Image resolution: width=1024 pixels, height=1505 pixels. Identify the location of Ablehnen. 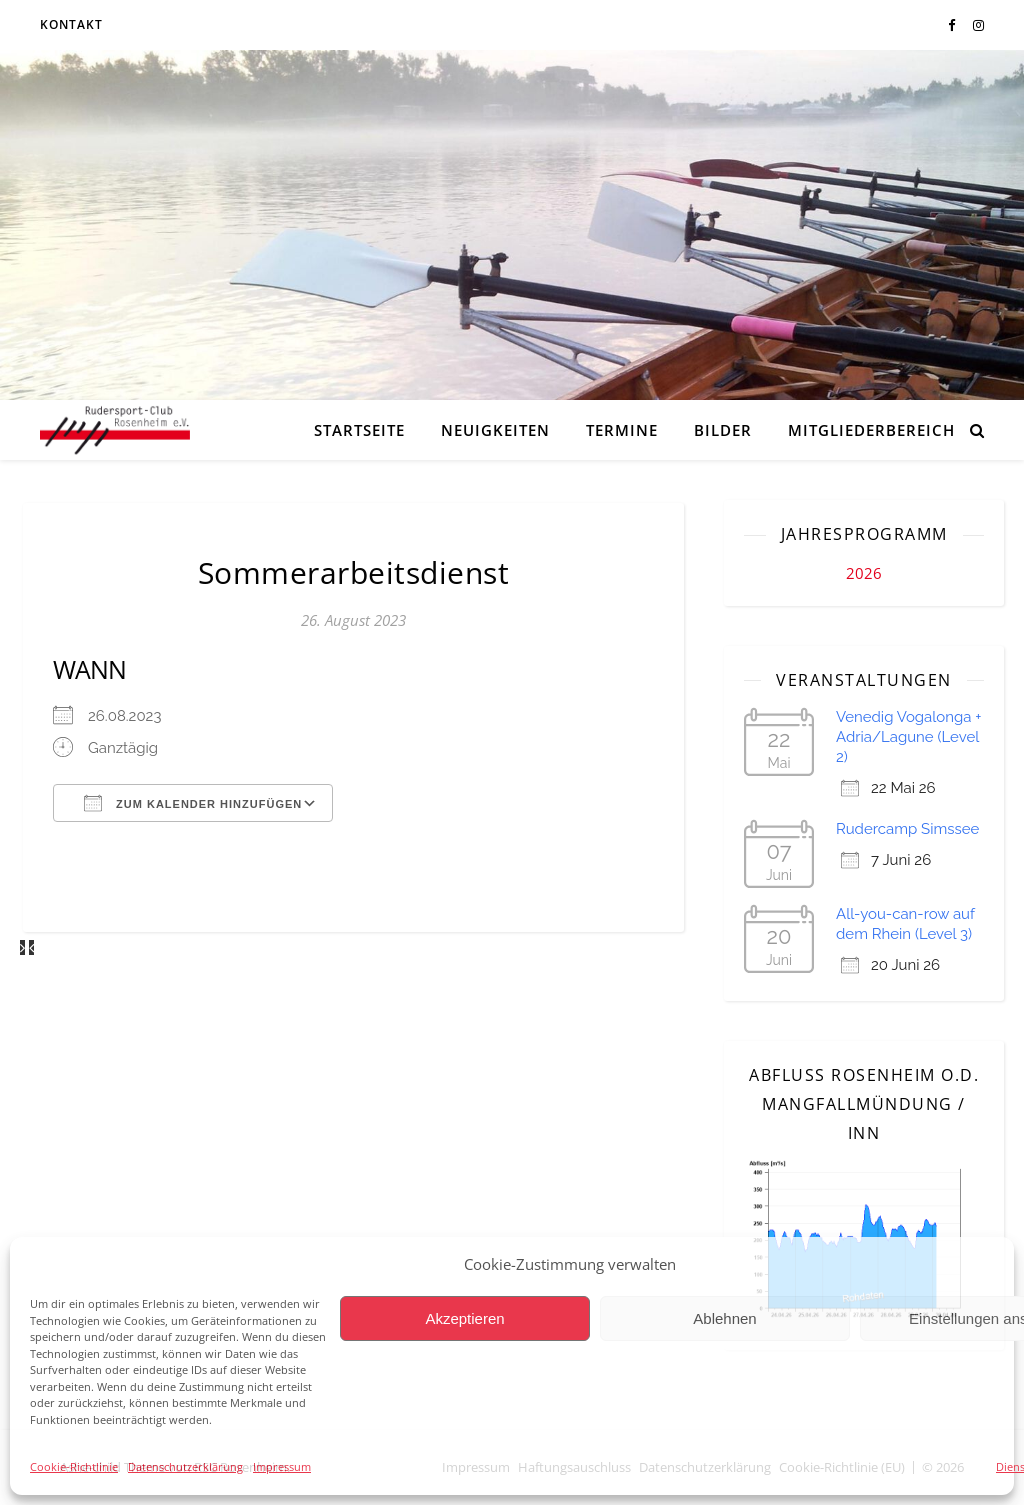
(724, 1318).